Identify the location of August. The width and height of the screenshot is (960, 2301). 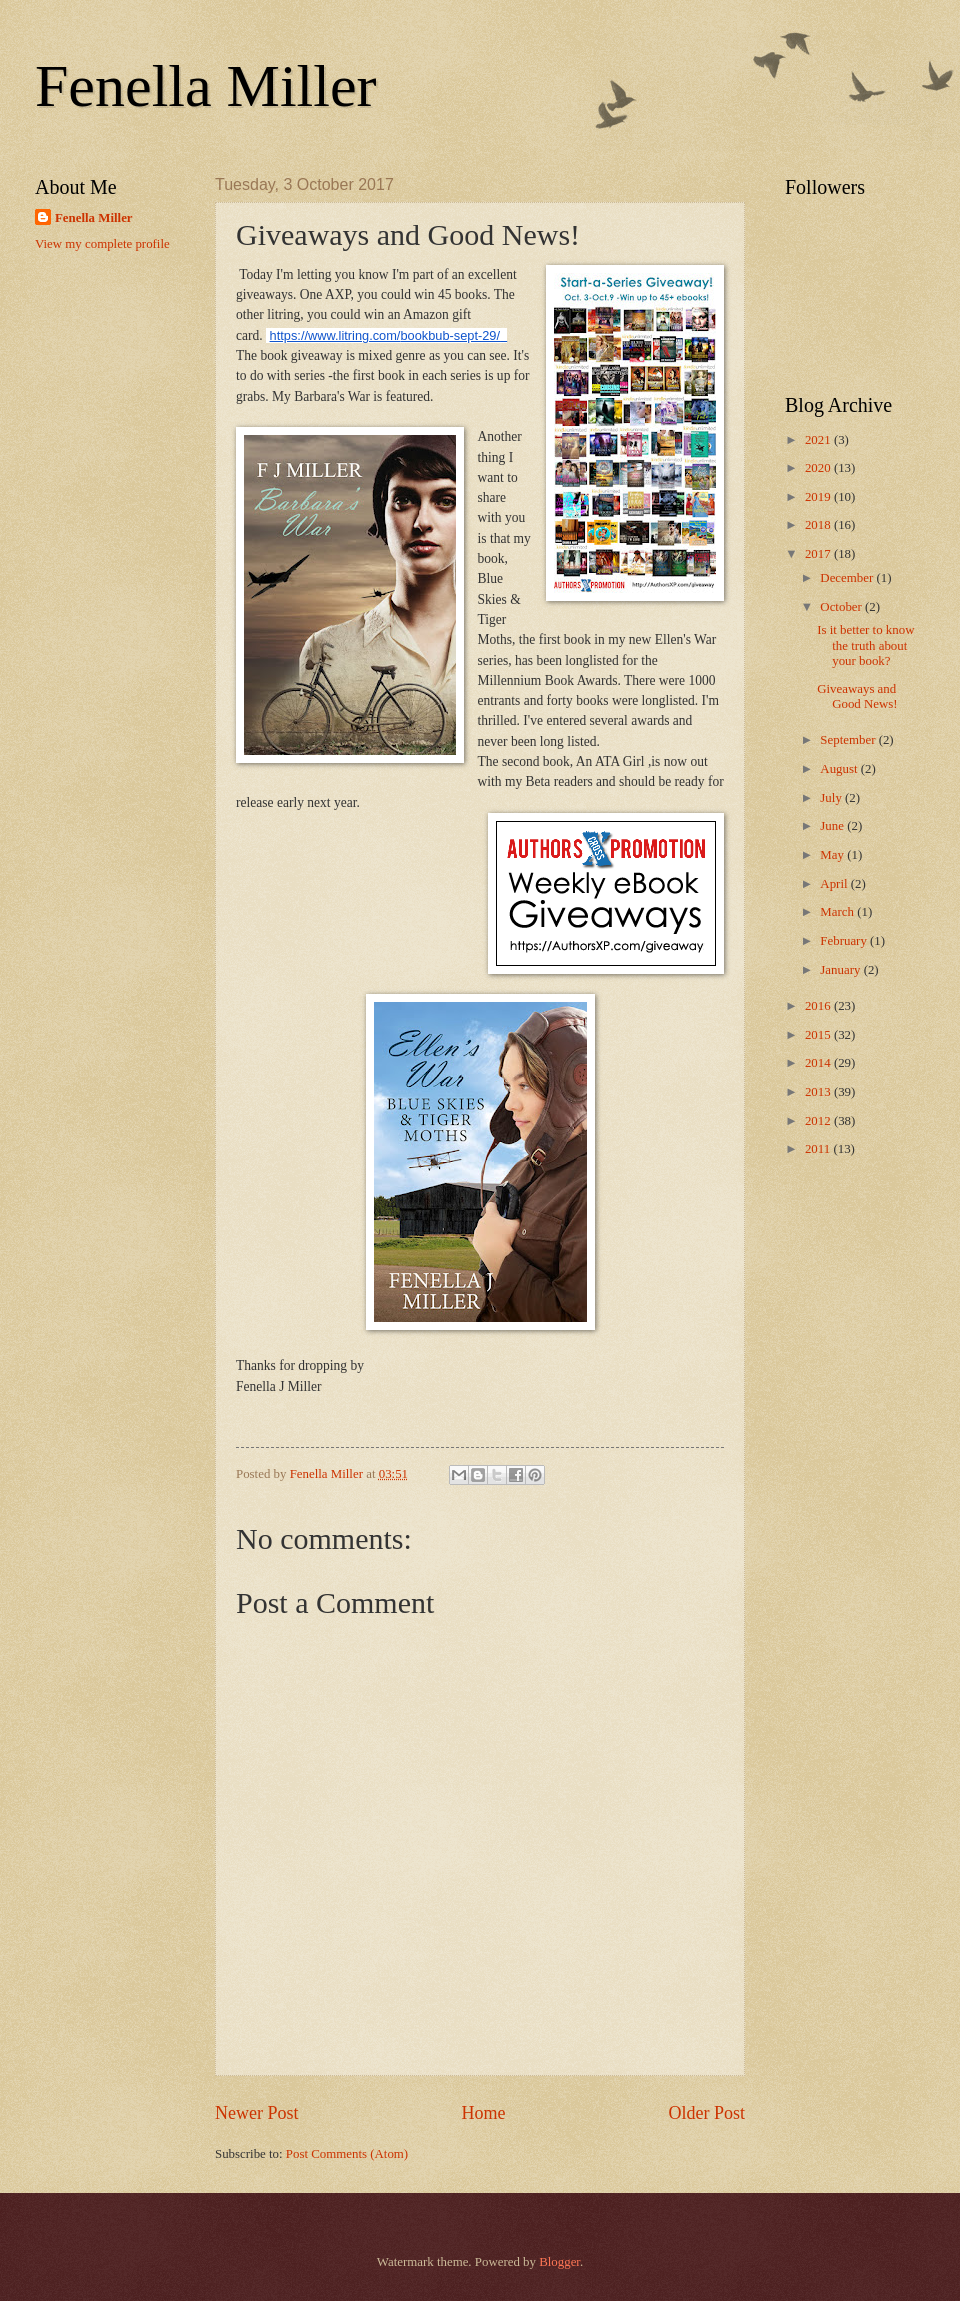
(840, 769).